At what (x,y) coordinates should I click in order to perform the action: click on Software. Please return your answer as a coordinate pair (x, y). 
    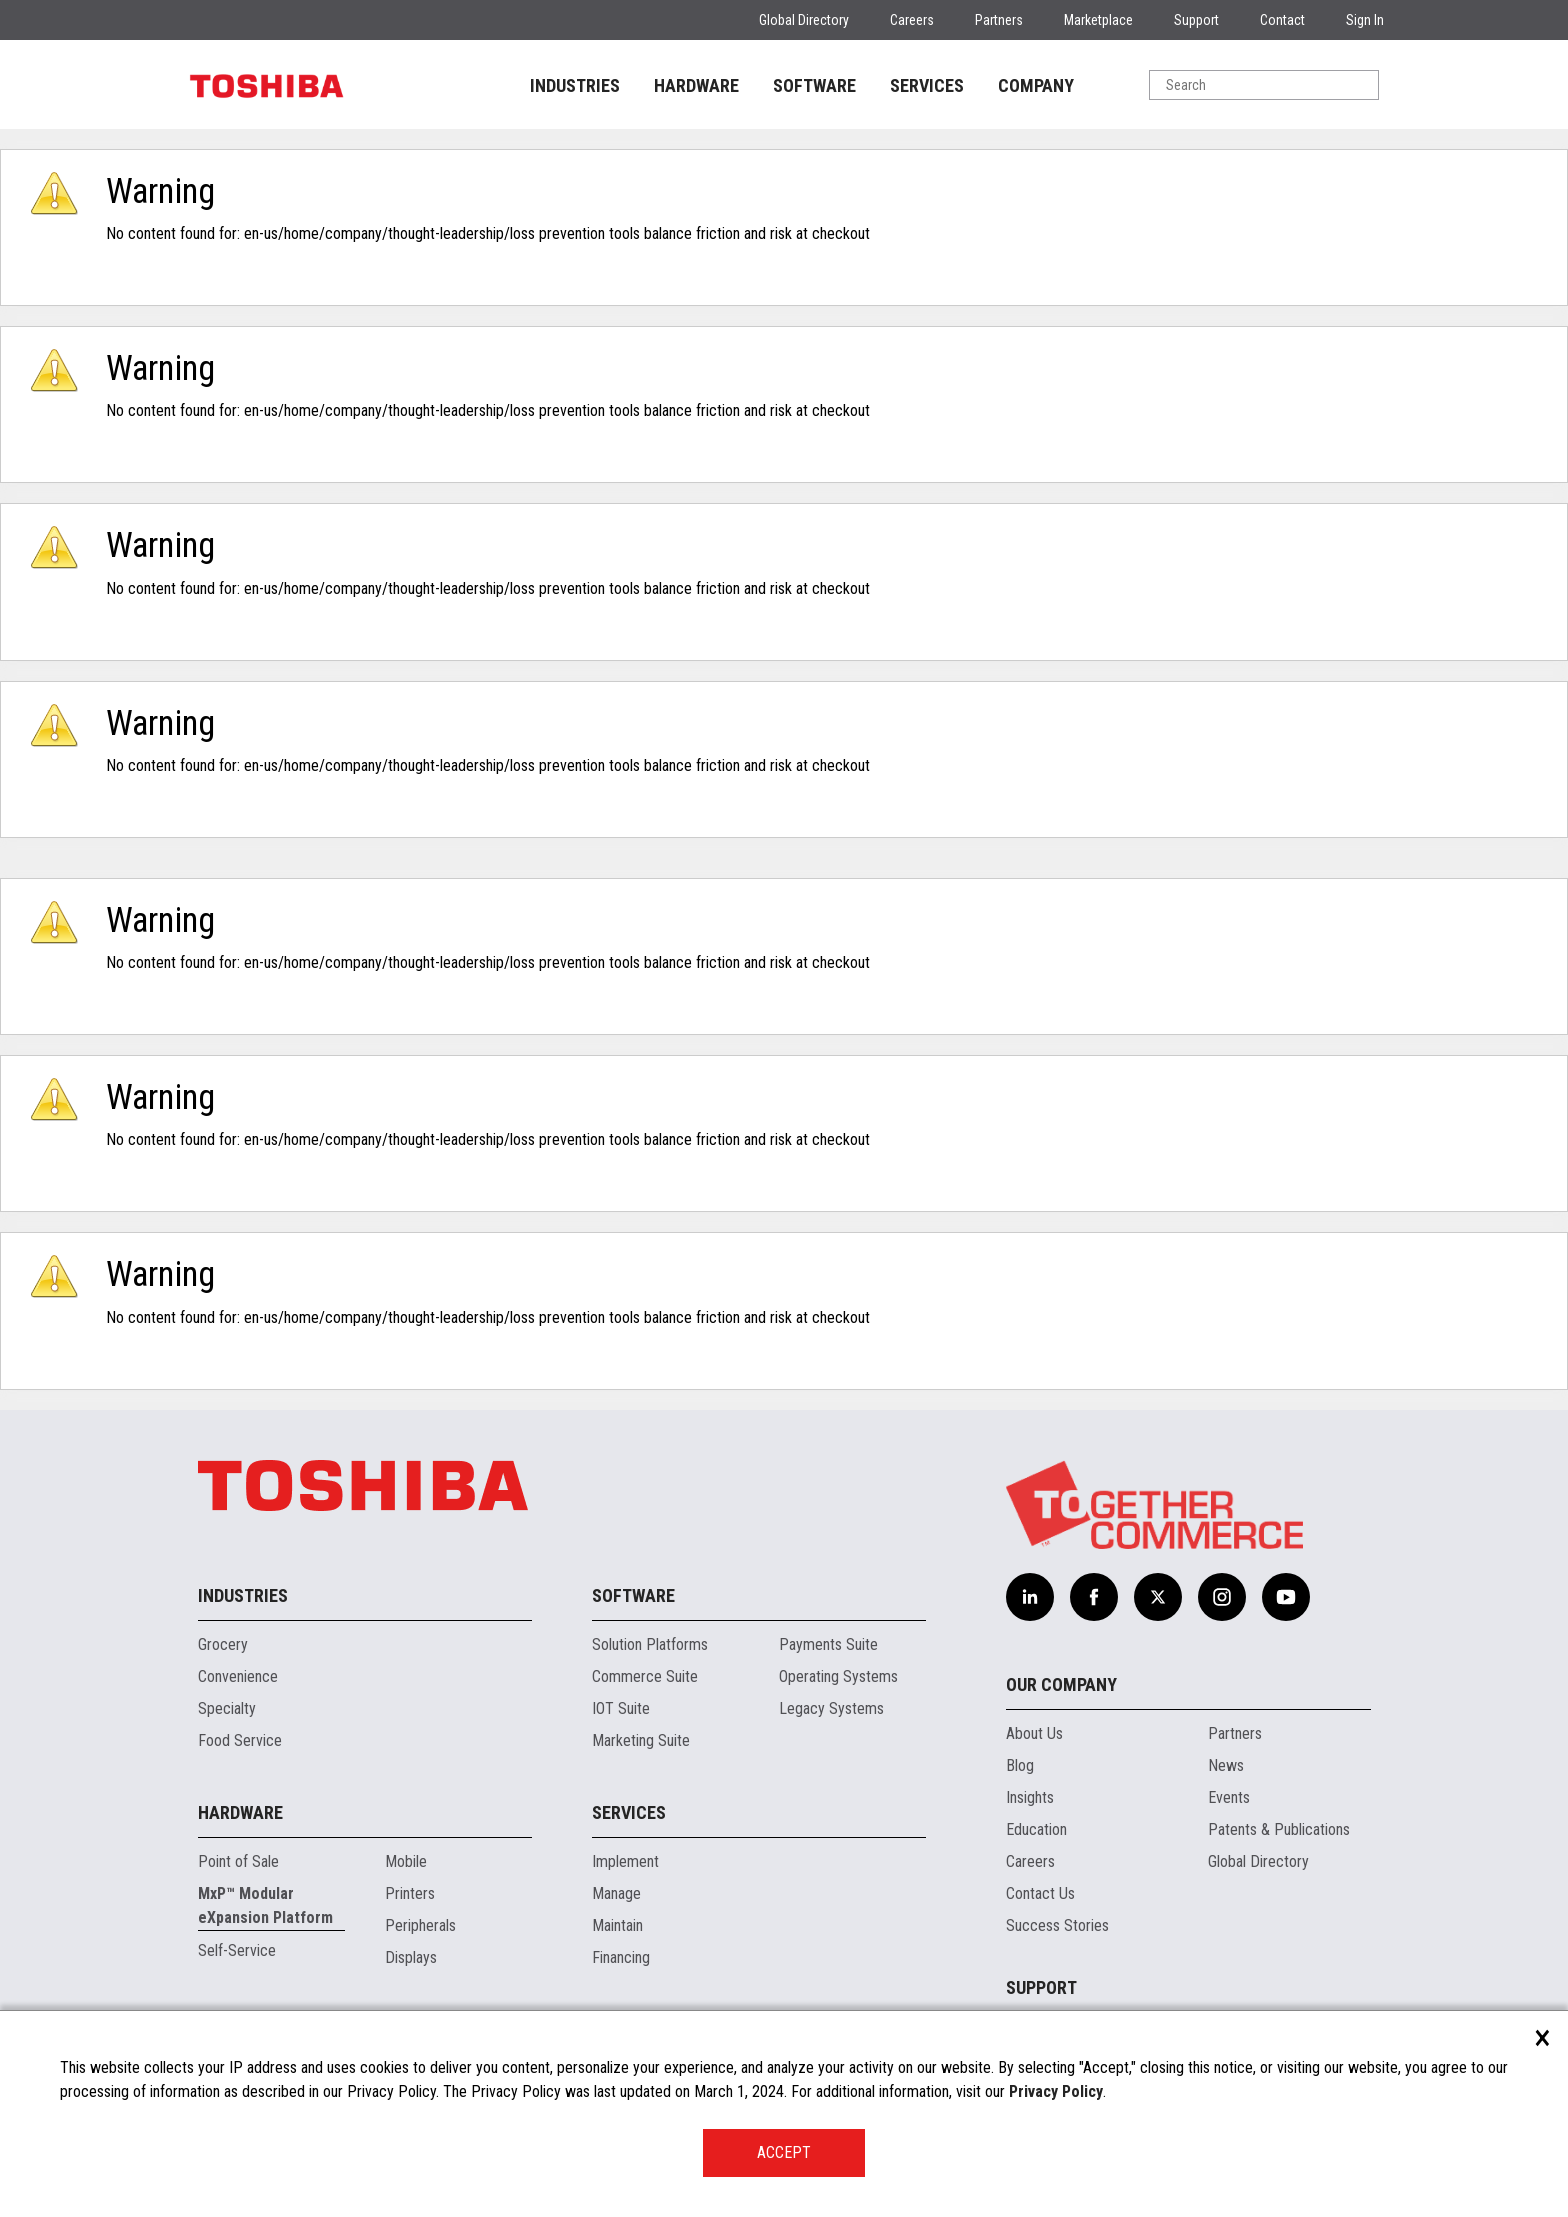
    Looking at the image, I should click on (633, 1595).